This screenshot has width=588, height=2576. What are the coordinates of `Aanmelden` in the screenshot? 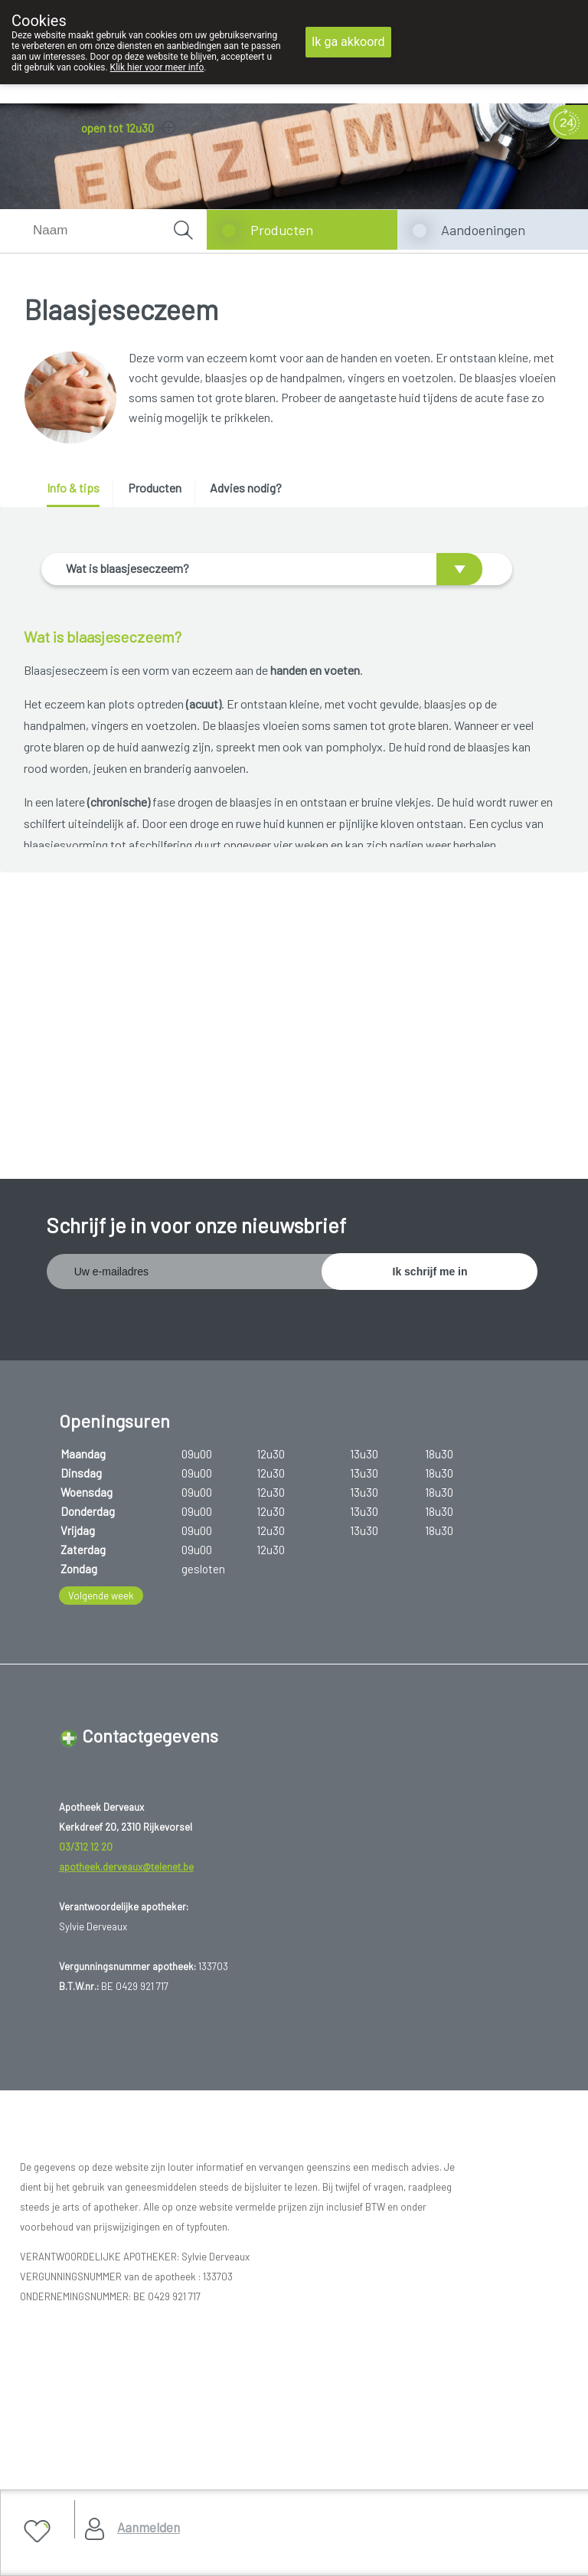 It's located at (148, 2527).